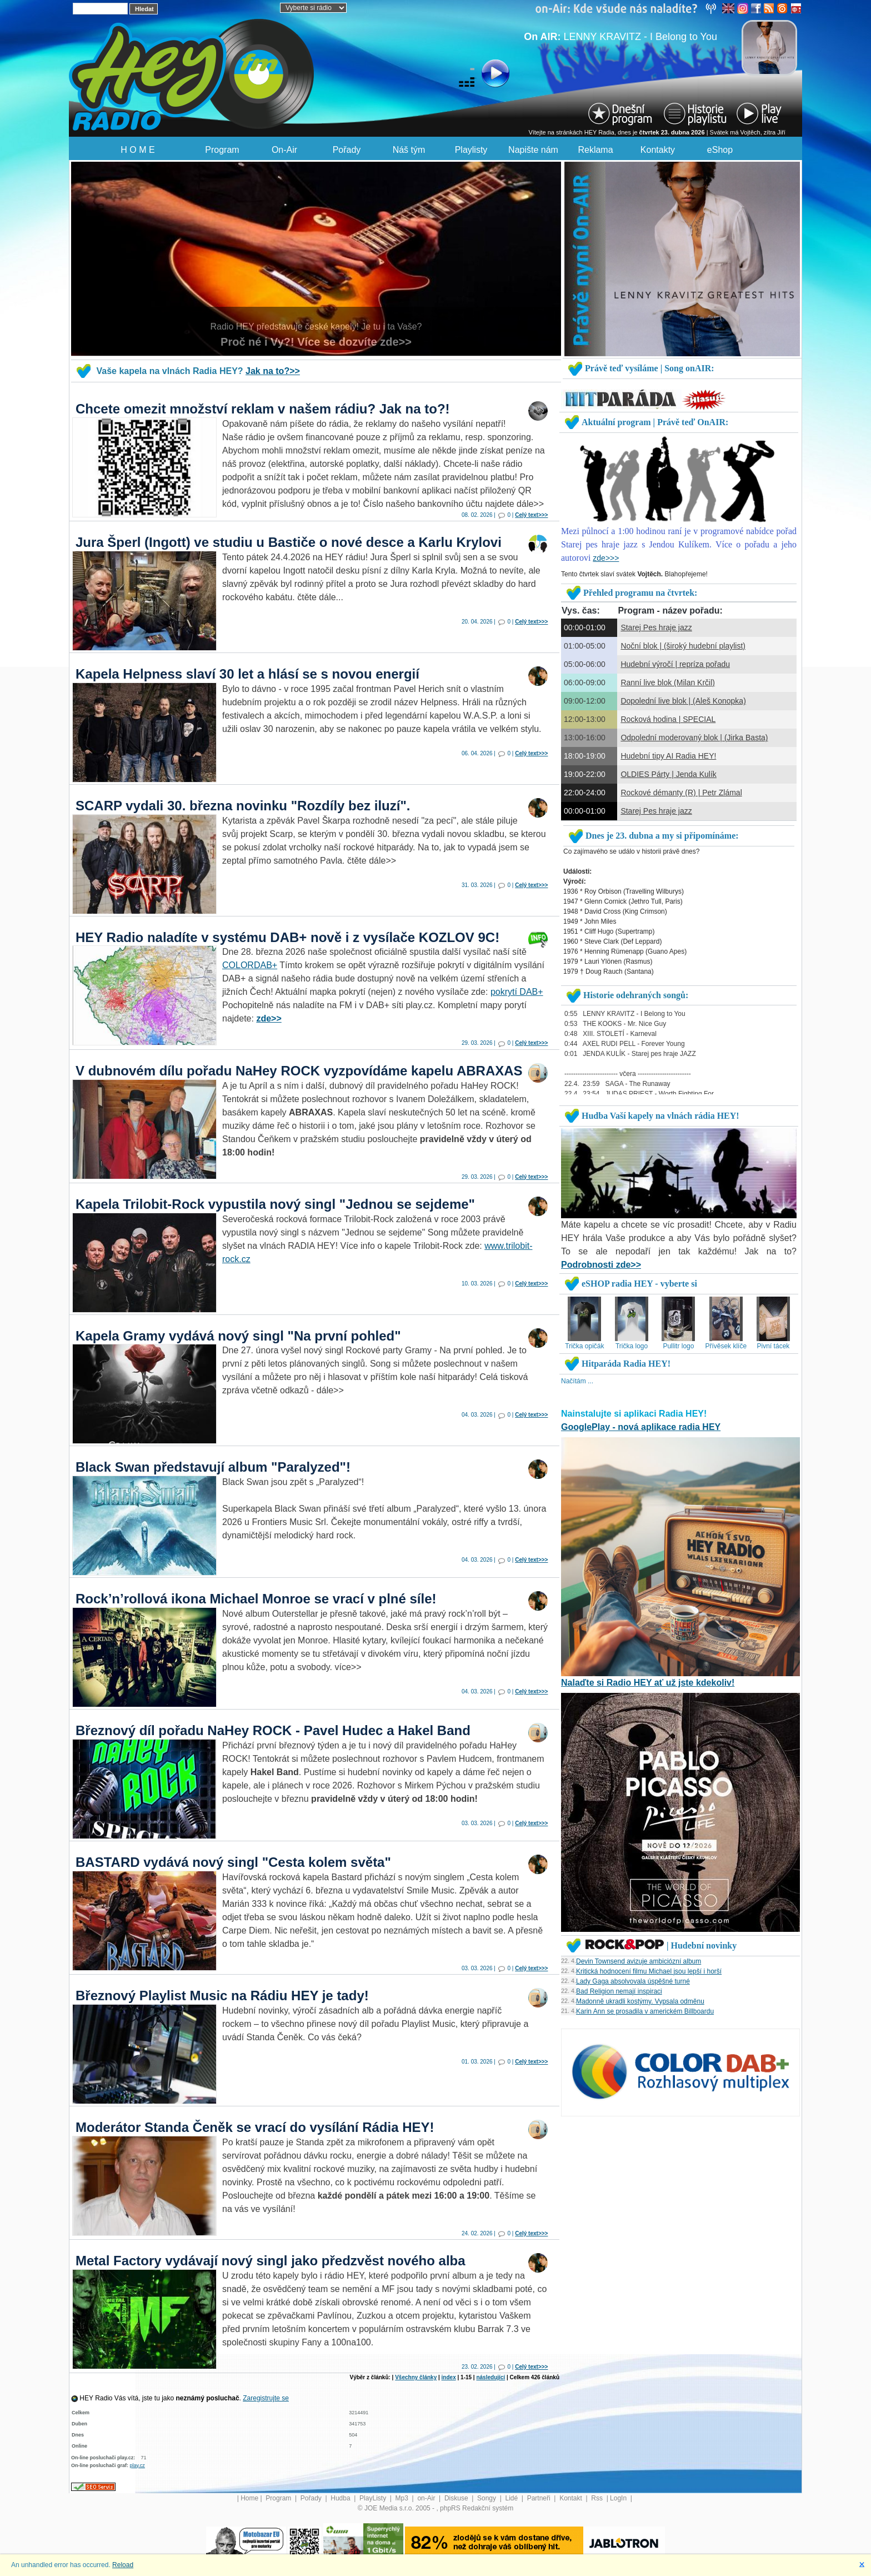  Describe the element at coordinates (403, 2498) in the screenshot. I see `Mp3` at that location.